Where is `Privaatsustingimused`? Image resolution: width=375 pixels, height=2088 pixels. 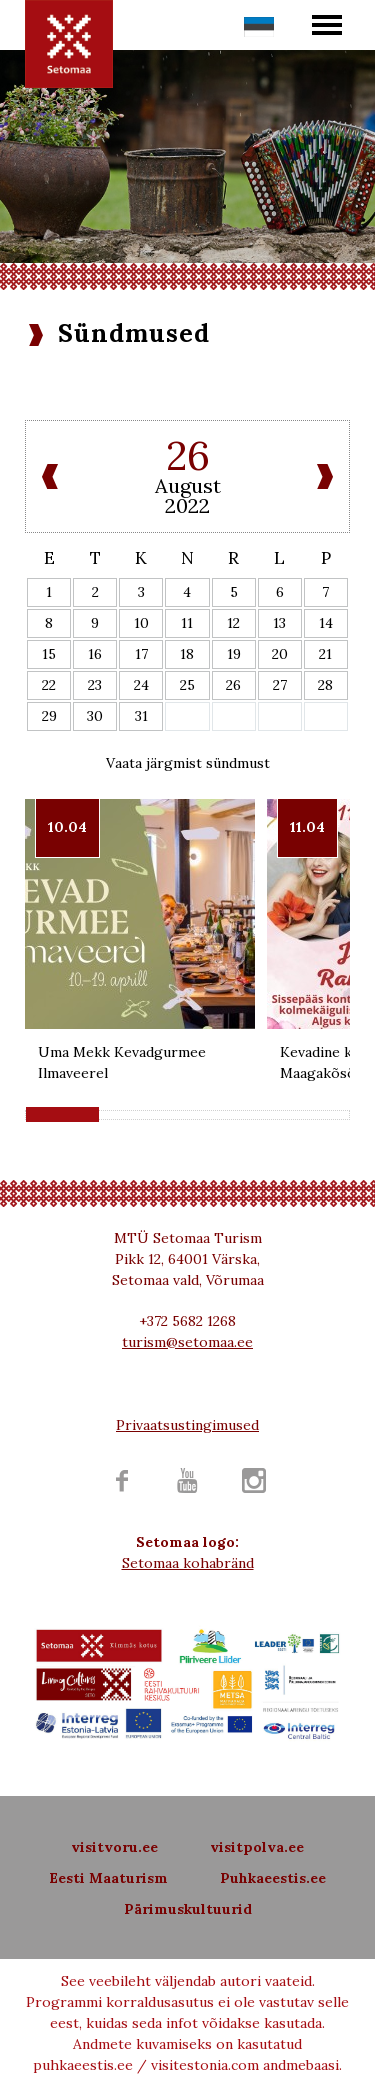 Privaatsustingimused is located at coordinates (187, 1425).